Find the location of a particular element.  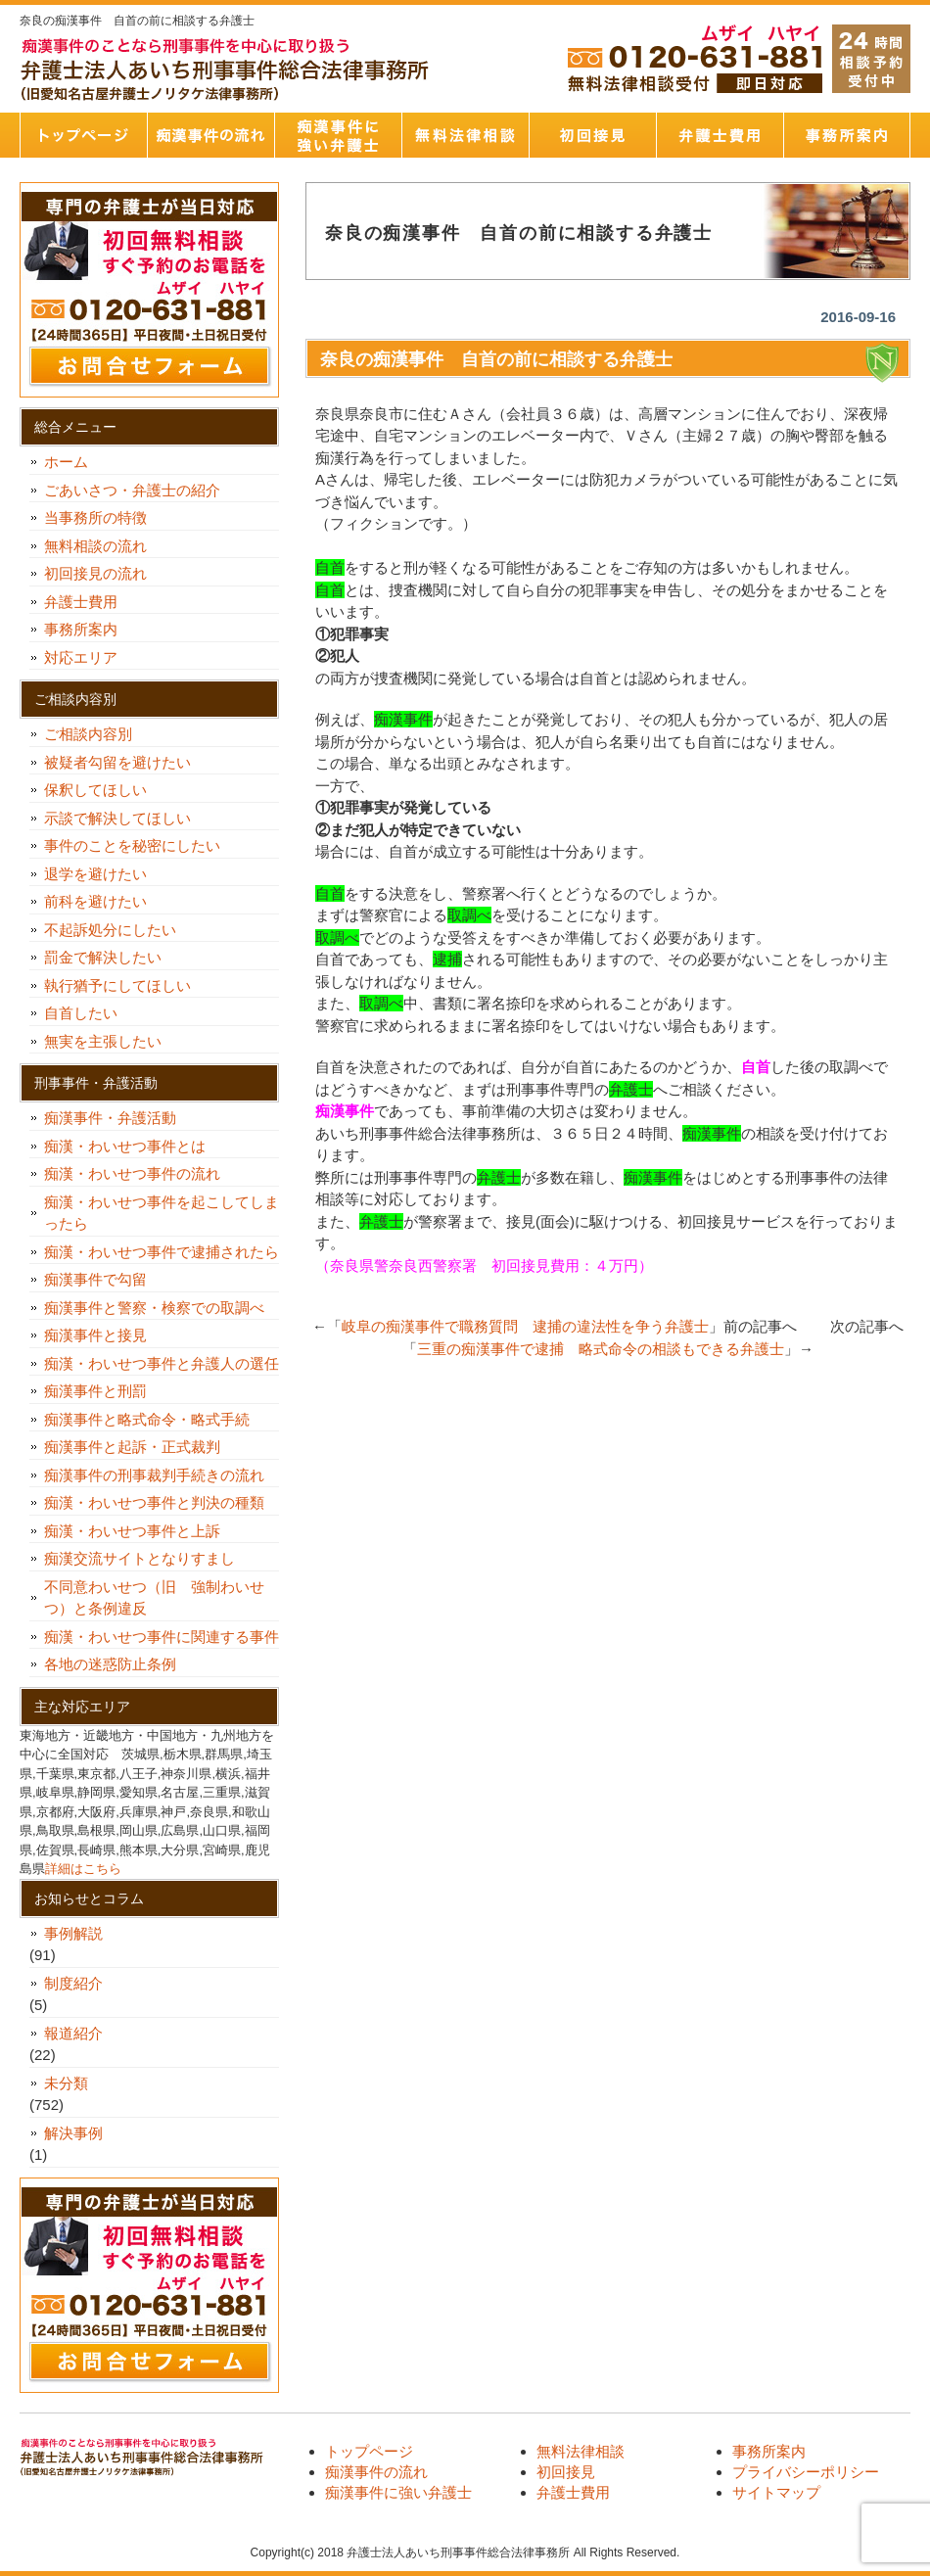

痴漢事件と略式命令・略式手続 is located at coordinates (147, 1419).